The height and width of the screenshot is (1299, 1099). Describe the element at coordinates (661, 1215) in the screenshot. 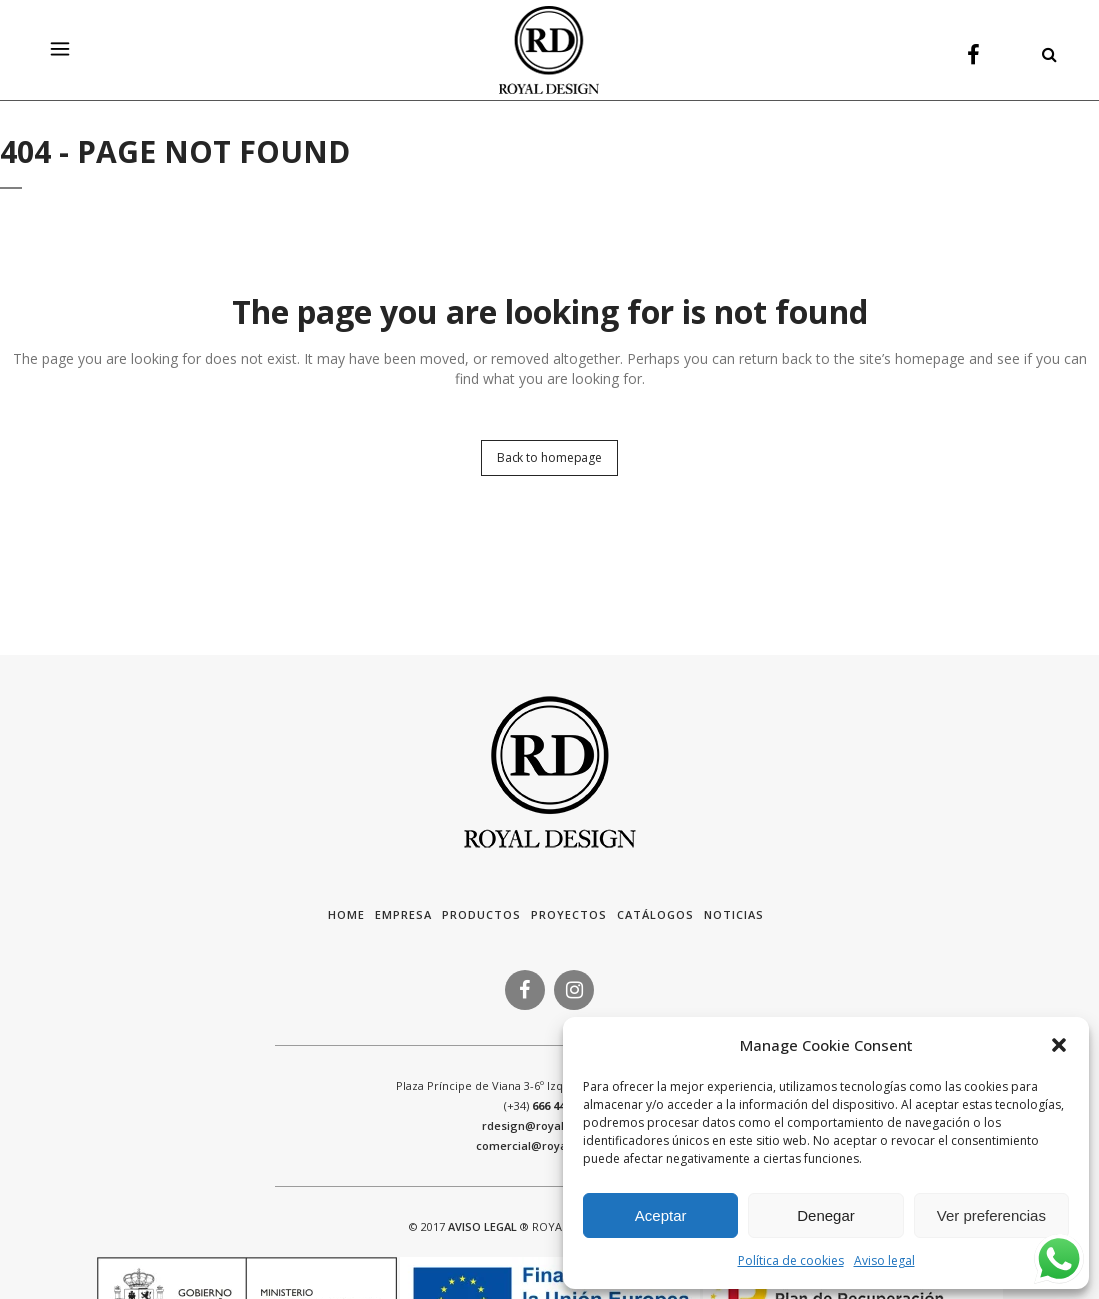

I see `Aceptar` at that location.